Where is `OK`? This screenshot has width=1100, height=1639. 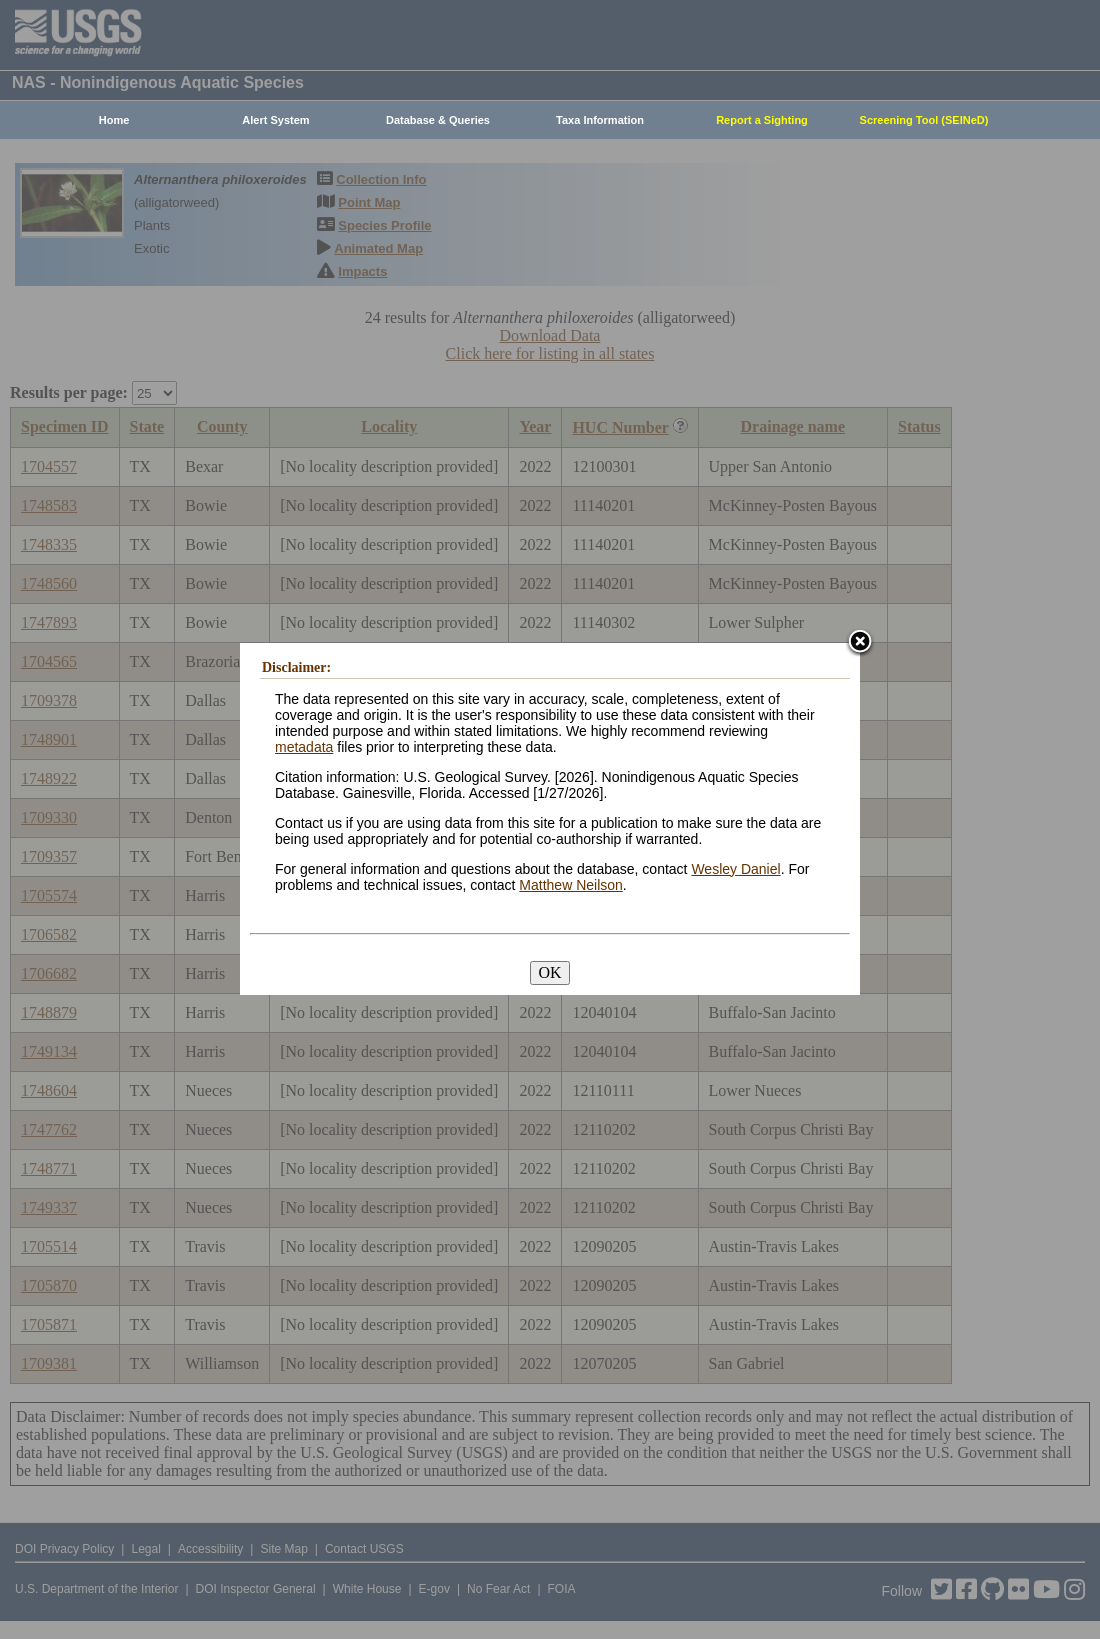 OK is located at coordinates (549, 972).